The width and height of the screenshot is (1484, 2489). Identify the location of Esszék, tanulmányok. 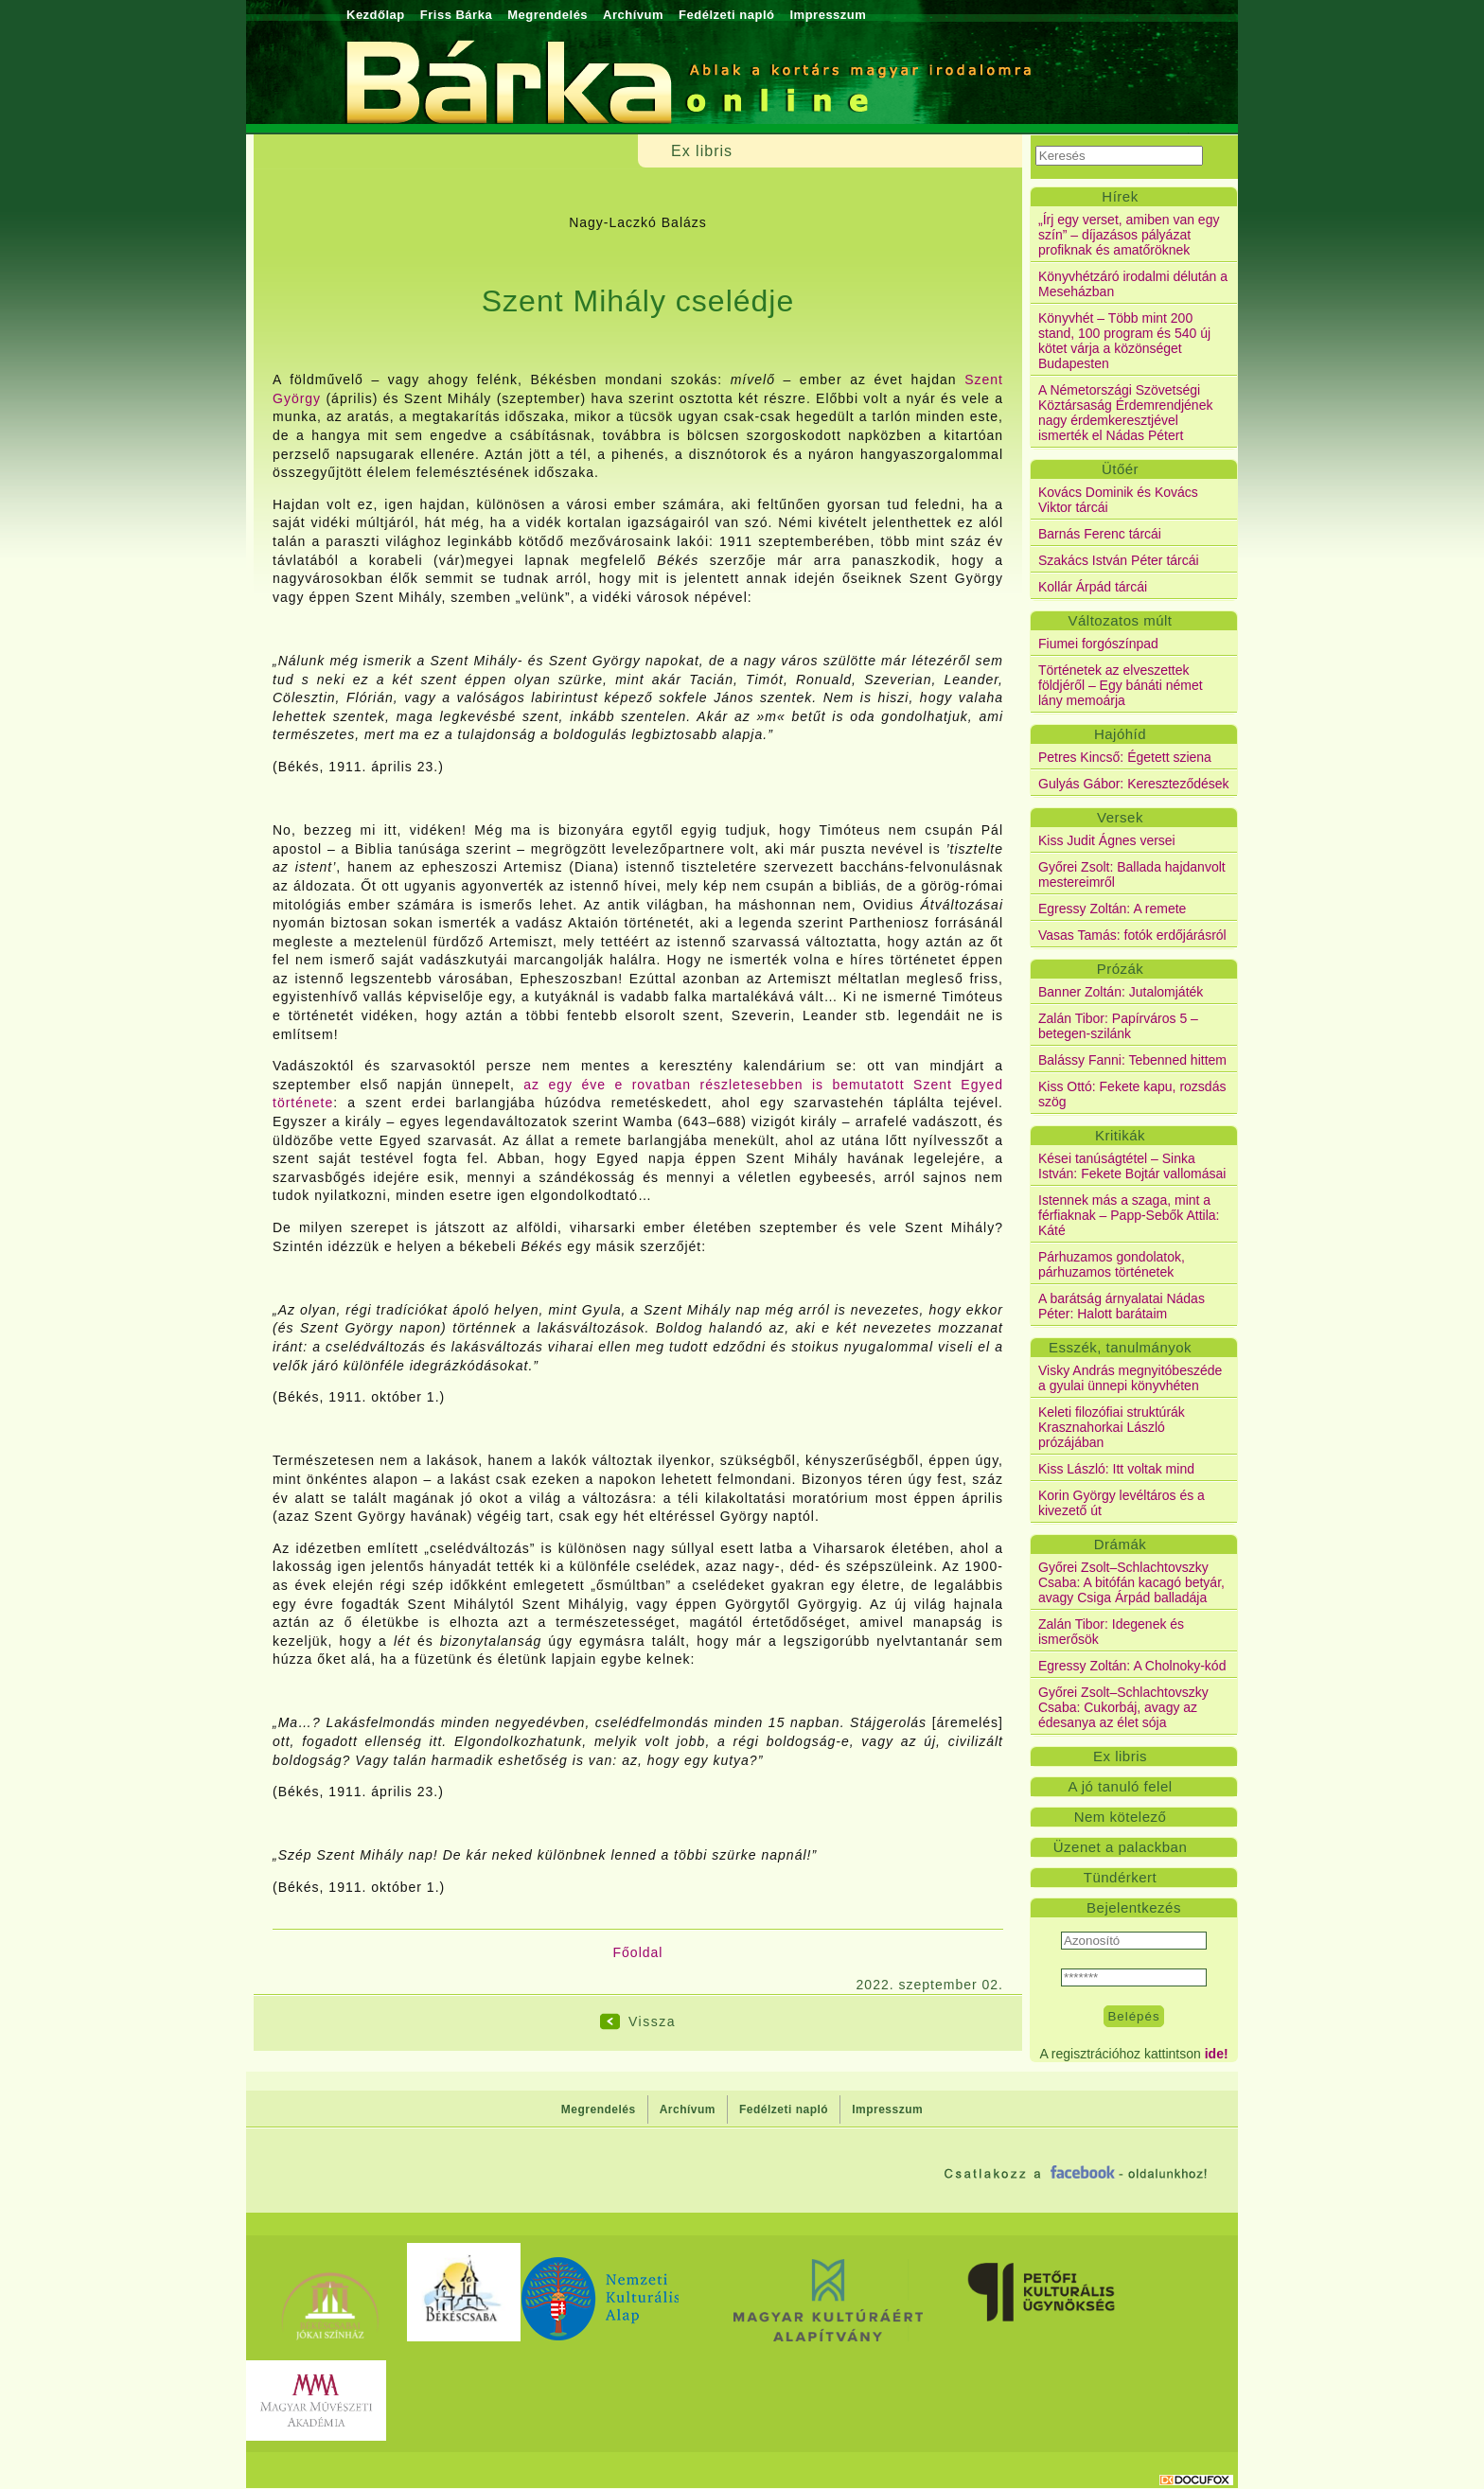
(1120, 1347).